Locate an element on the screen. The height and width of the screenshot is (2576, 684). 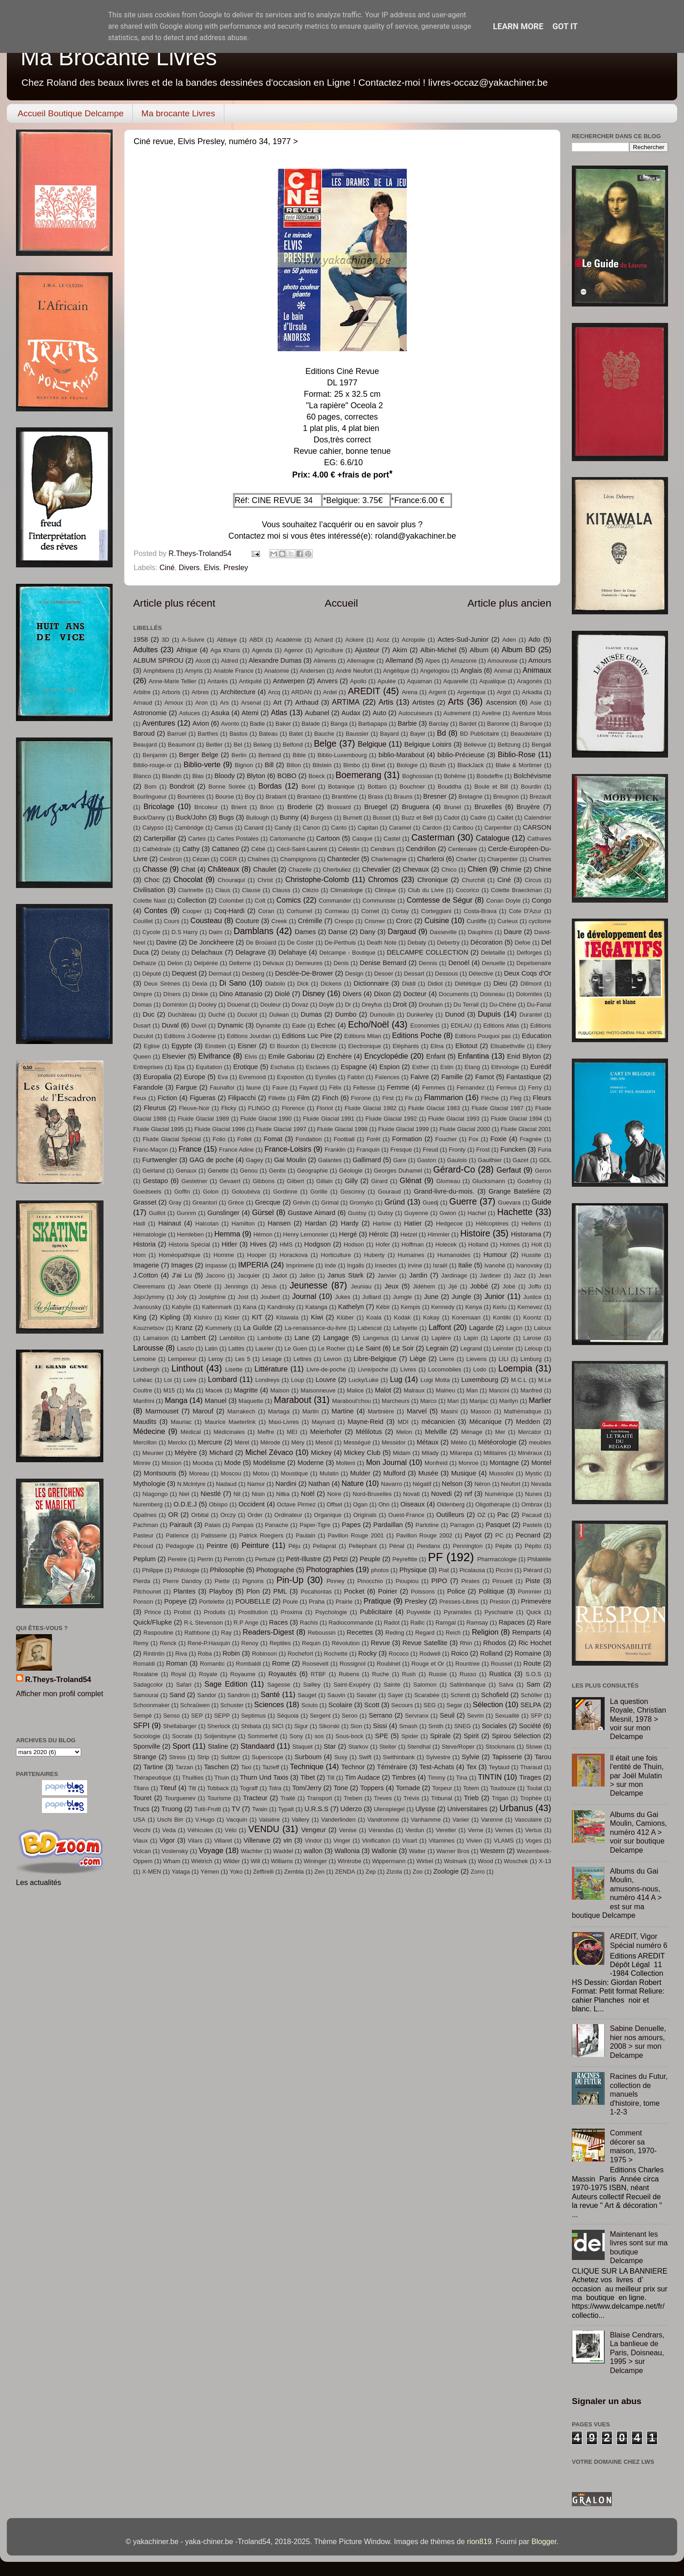
Dasseville is located at coordinates (443, 932).